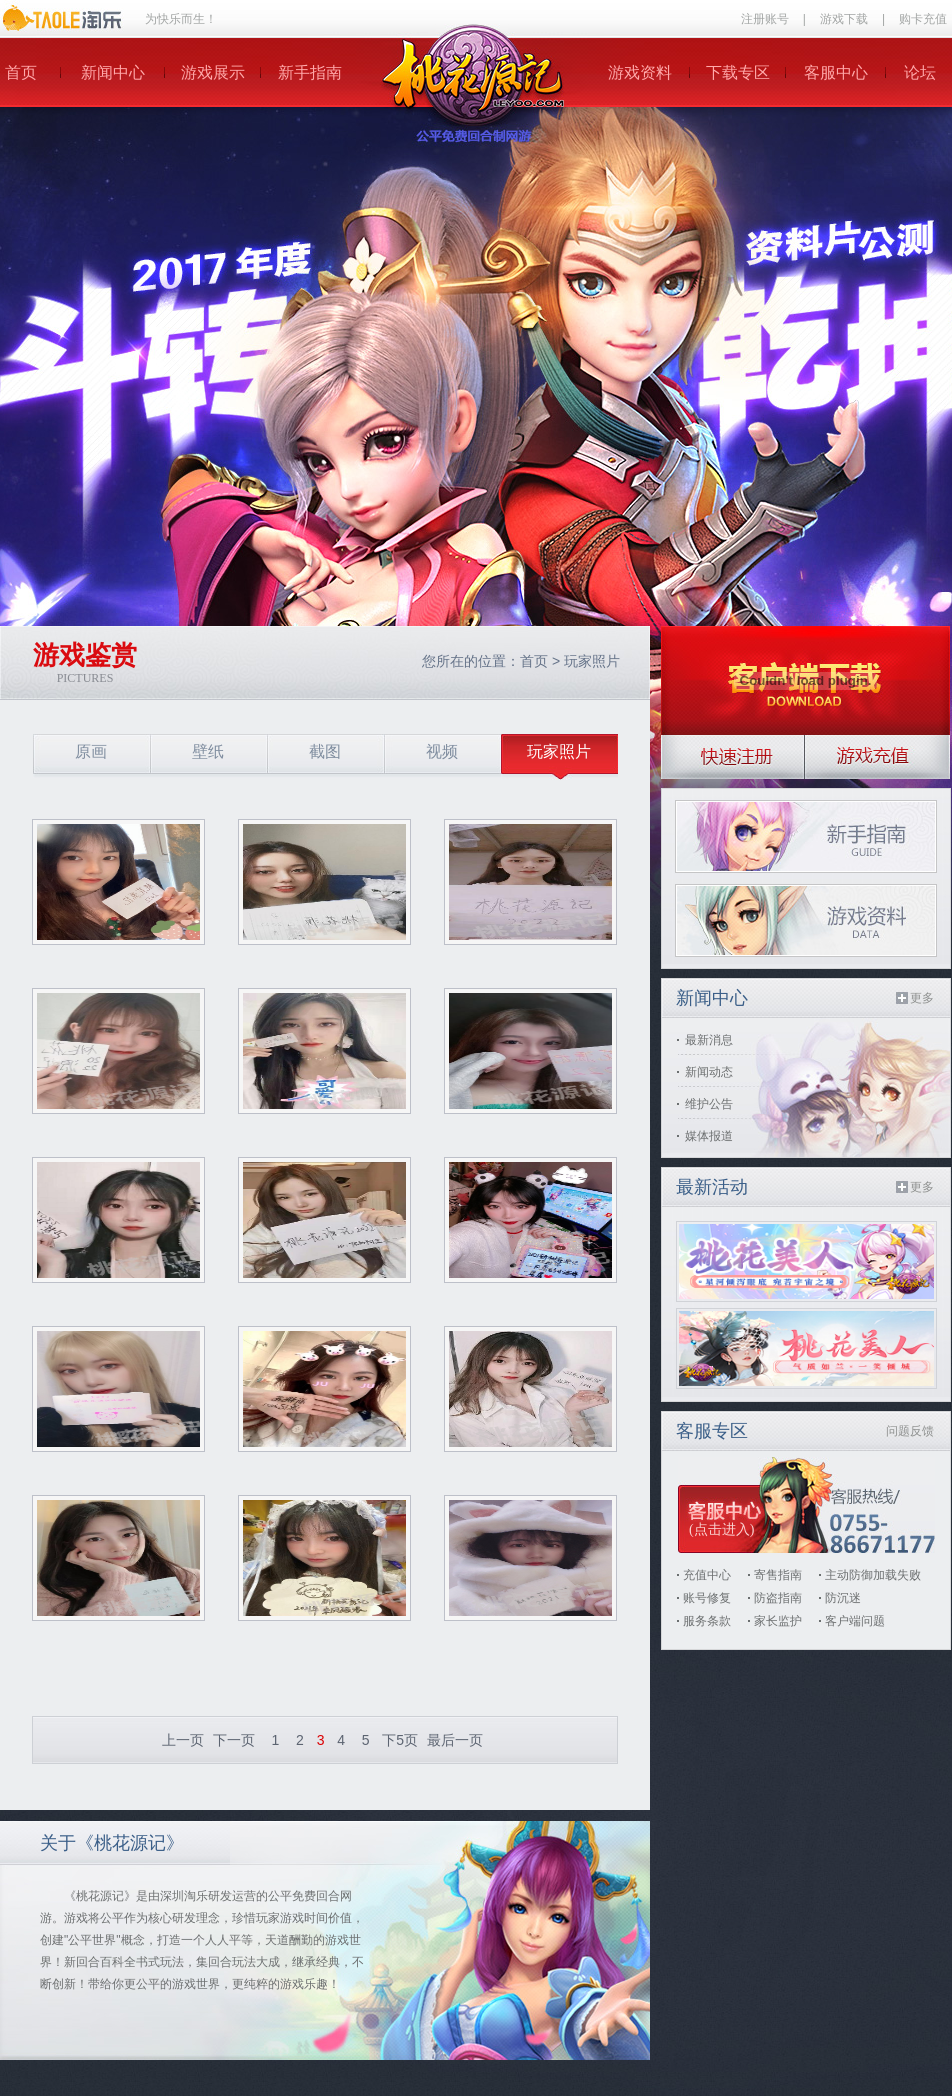  What do you see at coordinates (213, 72) in the screenshot?
I see `游戏展示` at bounding box center [213, 72].